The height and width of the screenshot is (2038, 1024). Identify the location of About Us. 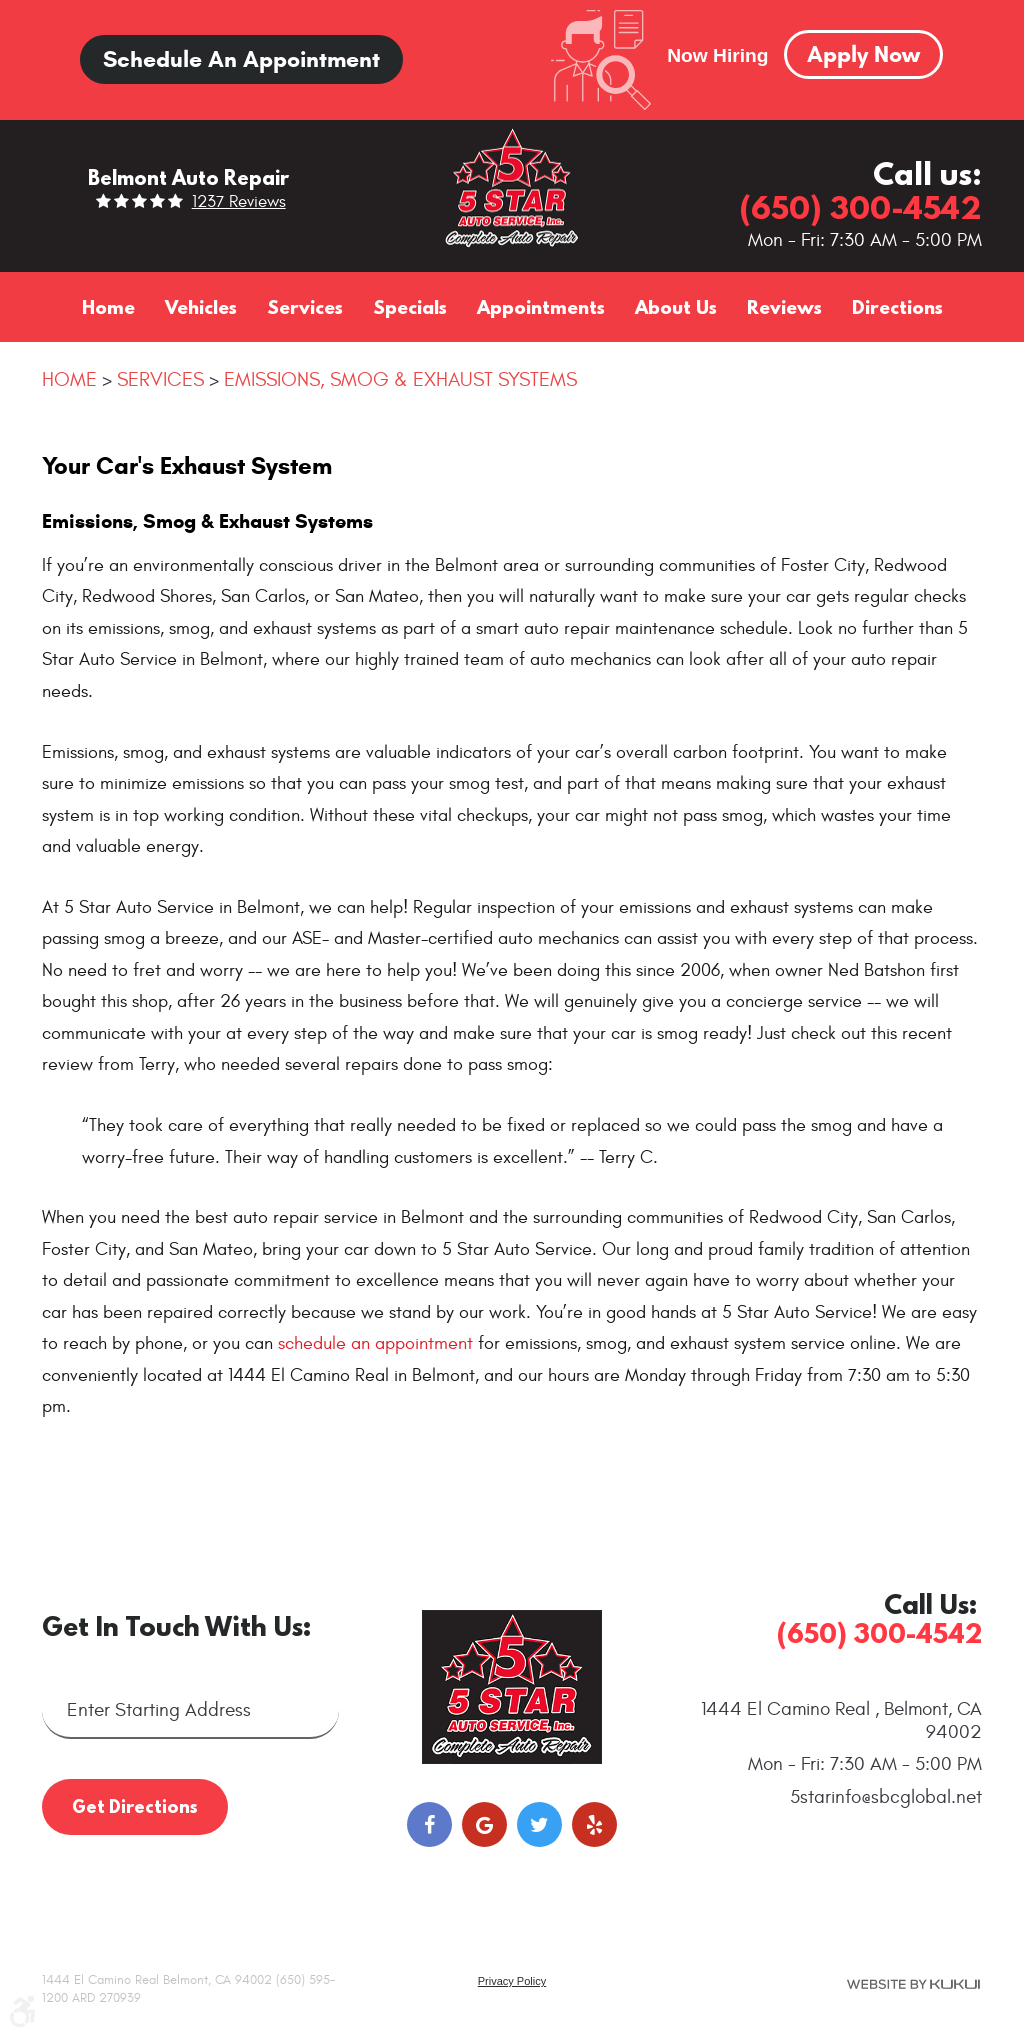
(676, 307).